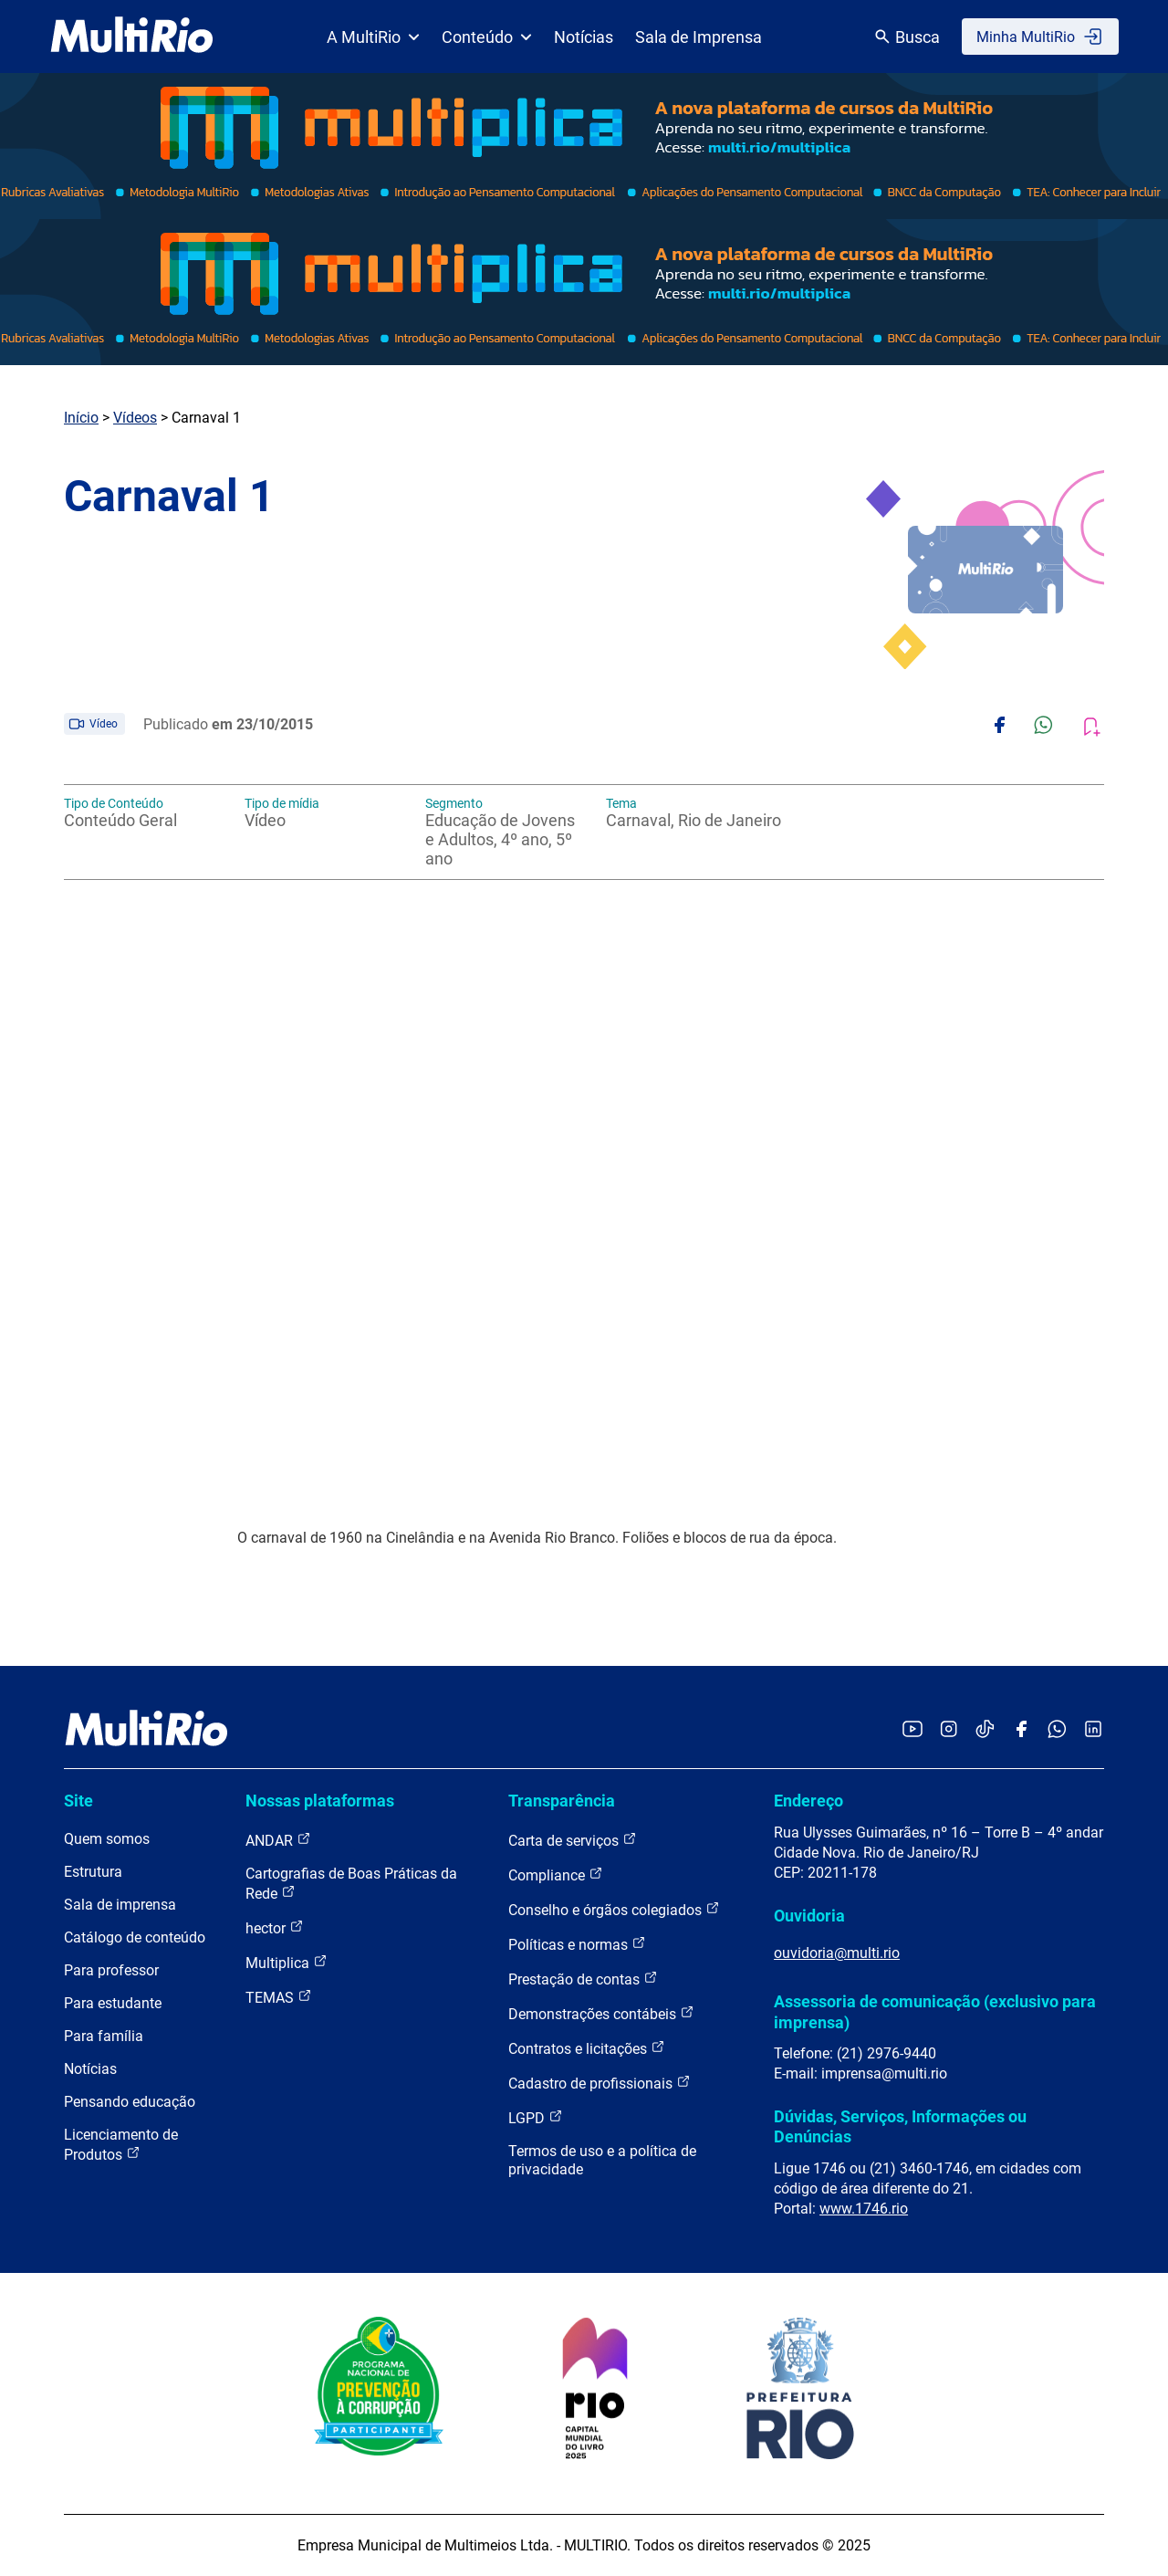 The width and height of the screenshot is (1168, 2576). What do you see at coordinates (111, 1970) in the screenshot?
I see `Para professor` at bounding box center [111, 1970].